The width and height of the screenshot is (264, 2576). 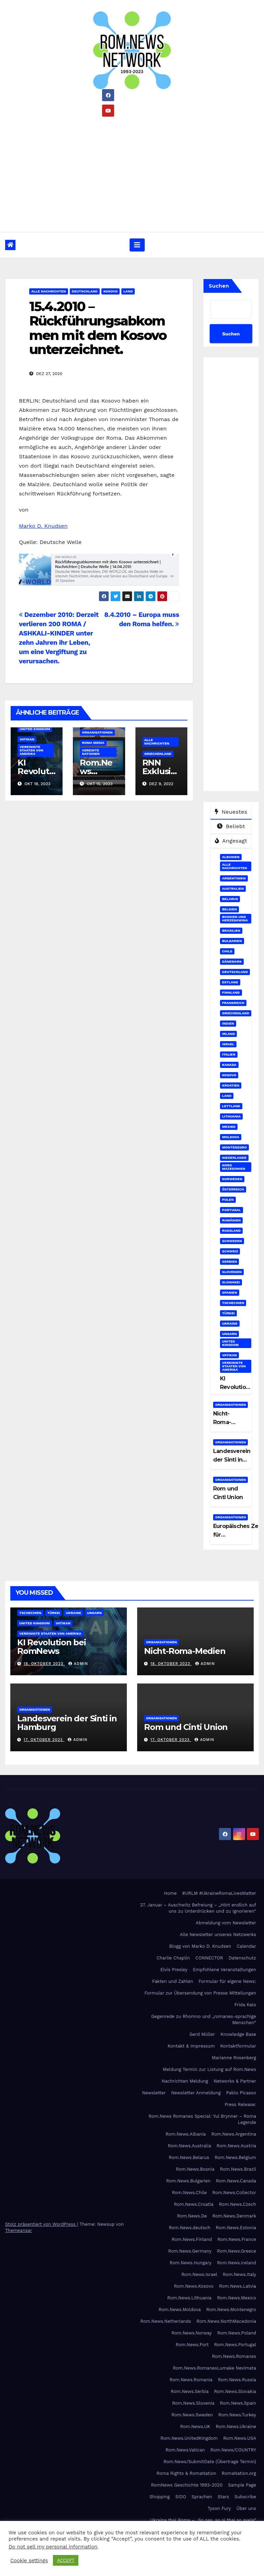 What do you see at coordinates (232, 1179) in the screenshot?
I see `Norwegen` at bounding box center [232, 1179].